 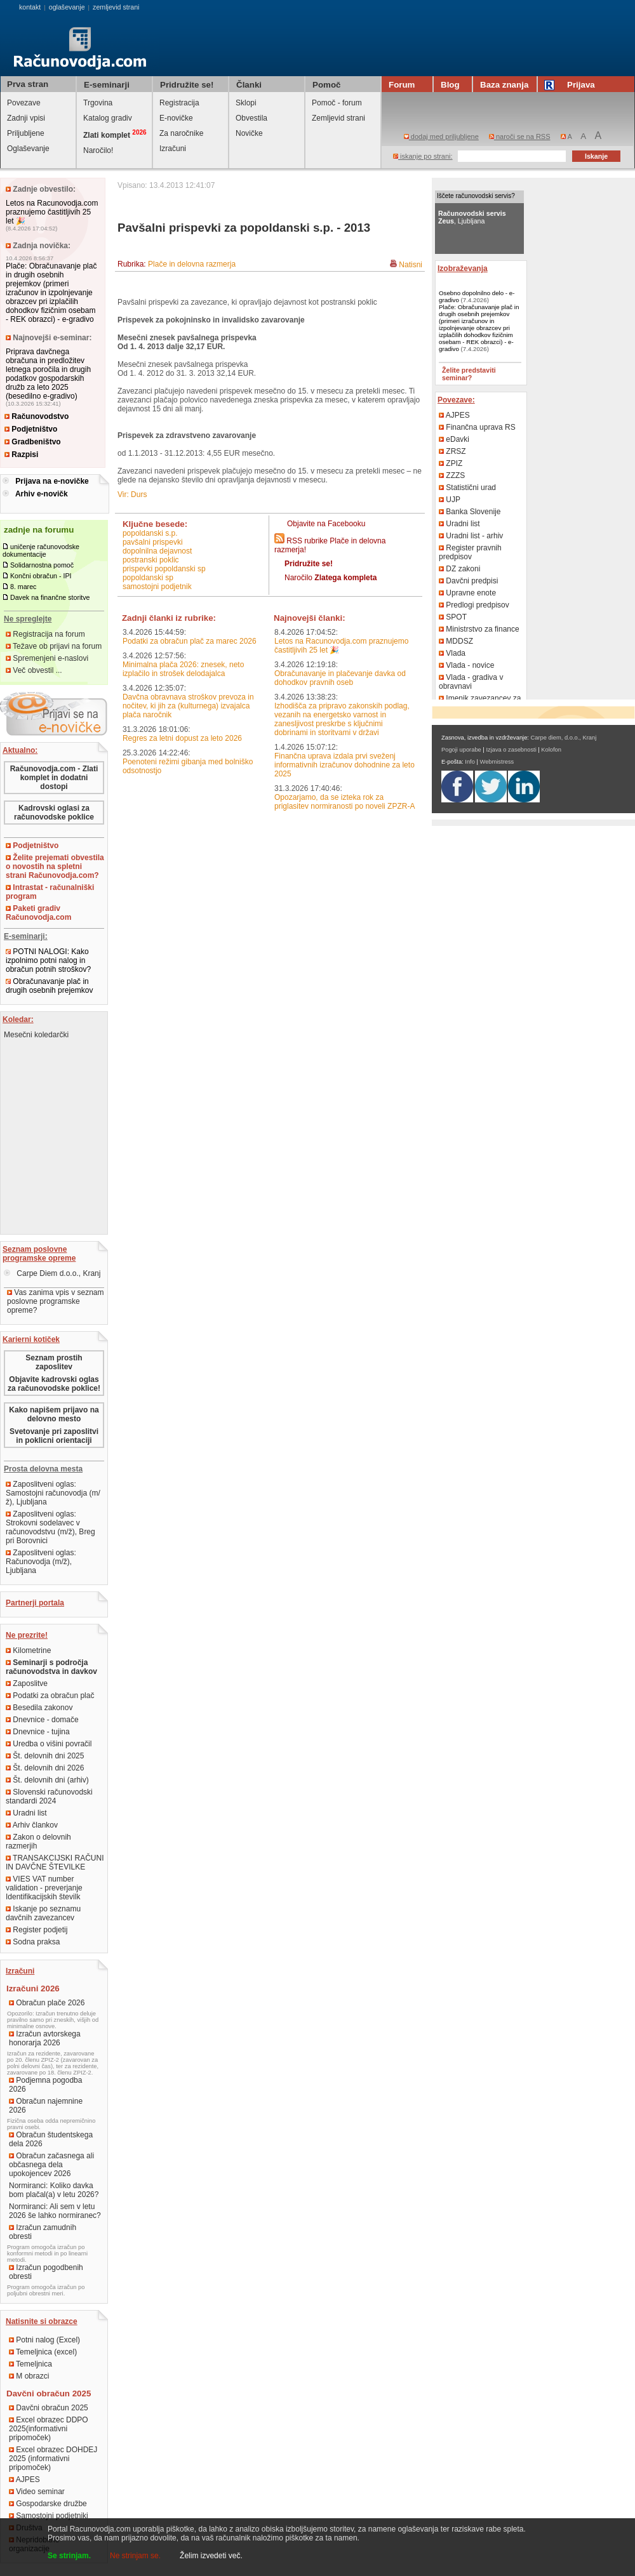 I want to click on Seznam prostih zaposlitev, so click(x=53, y=1362).